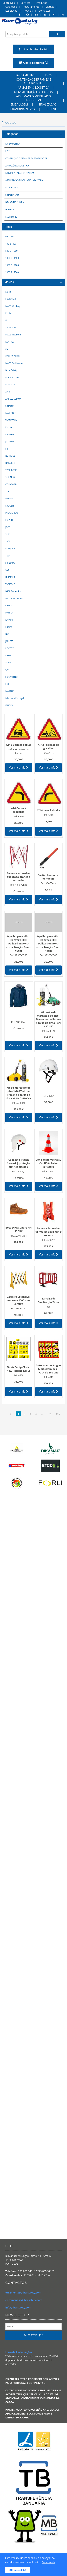  I want to click on Mac3, so click(8, 291).